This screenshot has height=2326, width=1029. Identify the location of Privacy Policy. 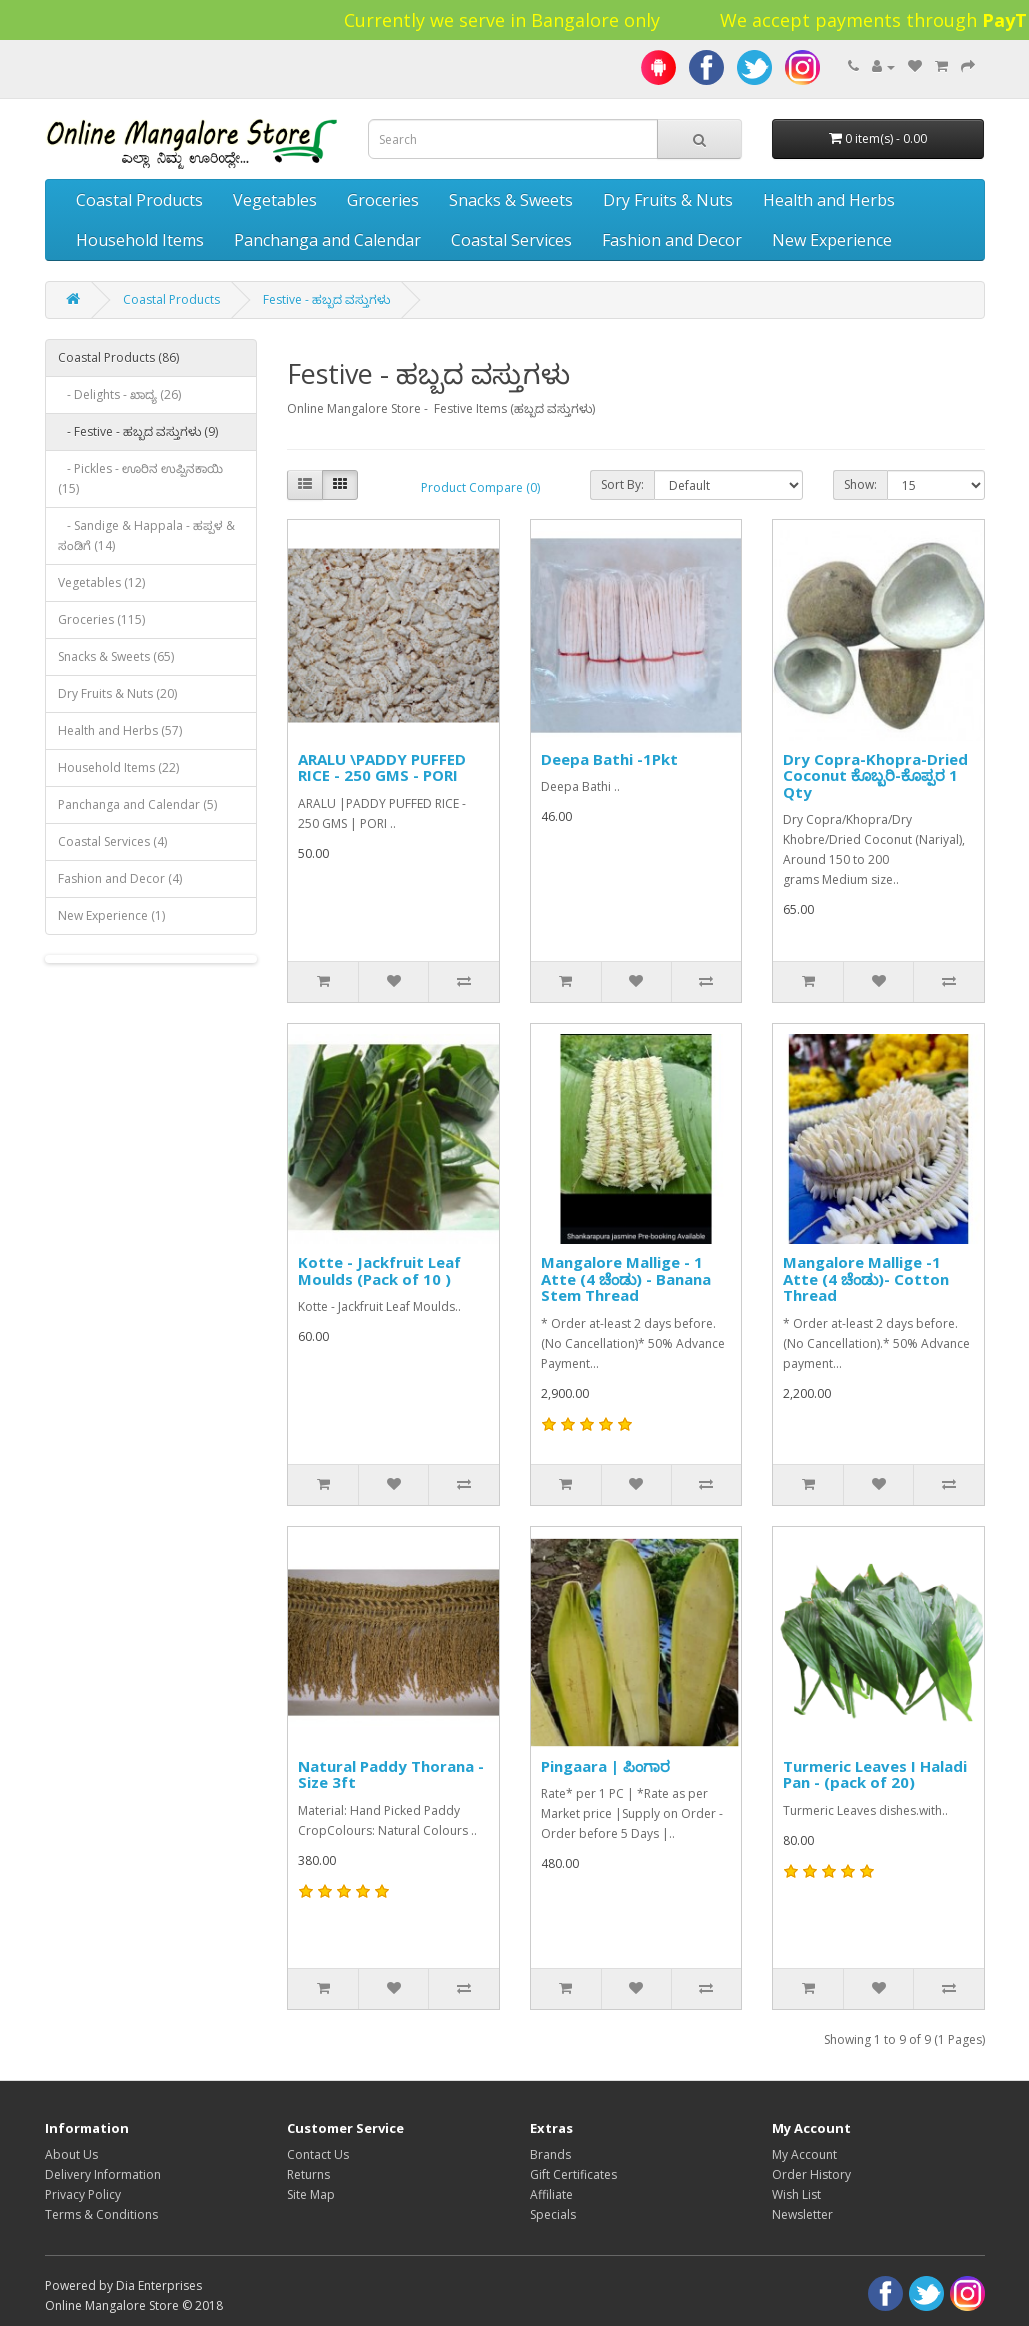
(83, 2194).